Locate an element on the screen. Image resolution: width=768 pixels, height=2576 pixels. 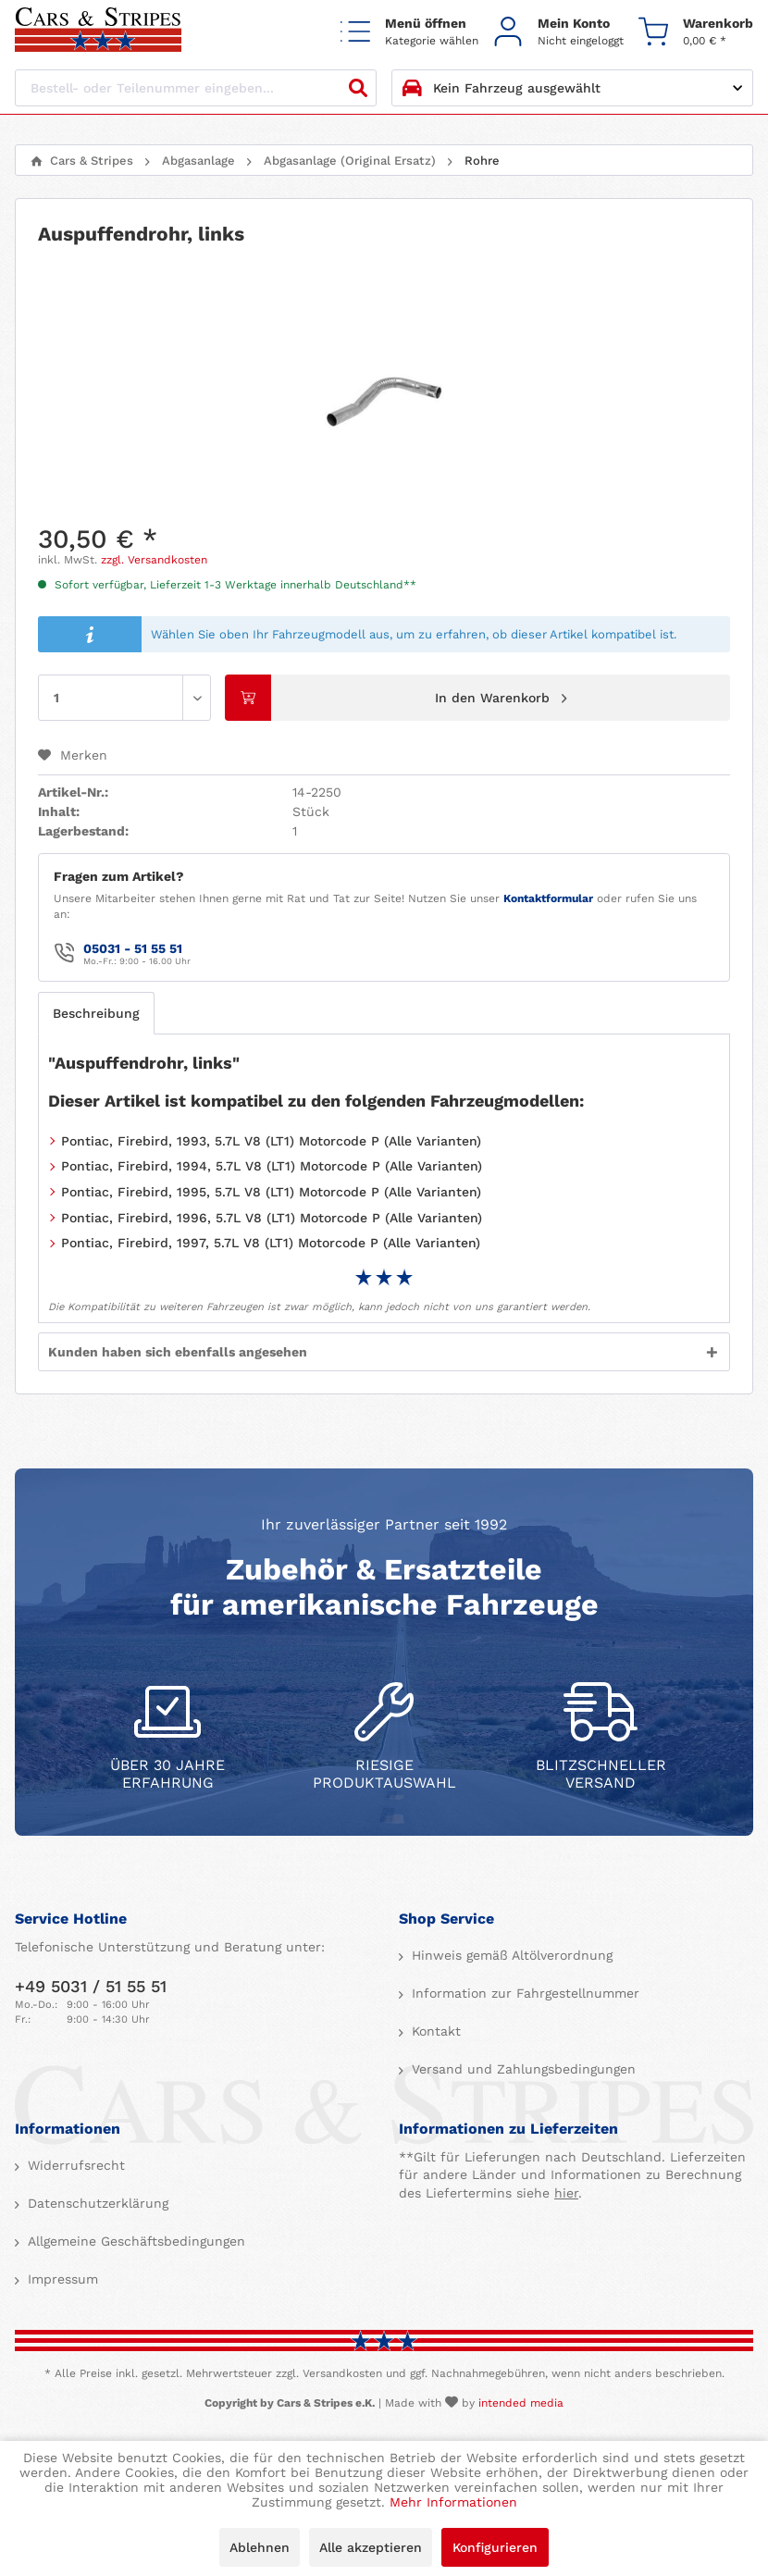
Kontaktformular is located at coordinates (548, 898).